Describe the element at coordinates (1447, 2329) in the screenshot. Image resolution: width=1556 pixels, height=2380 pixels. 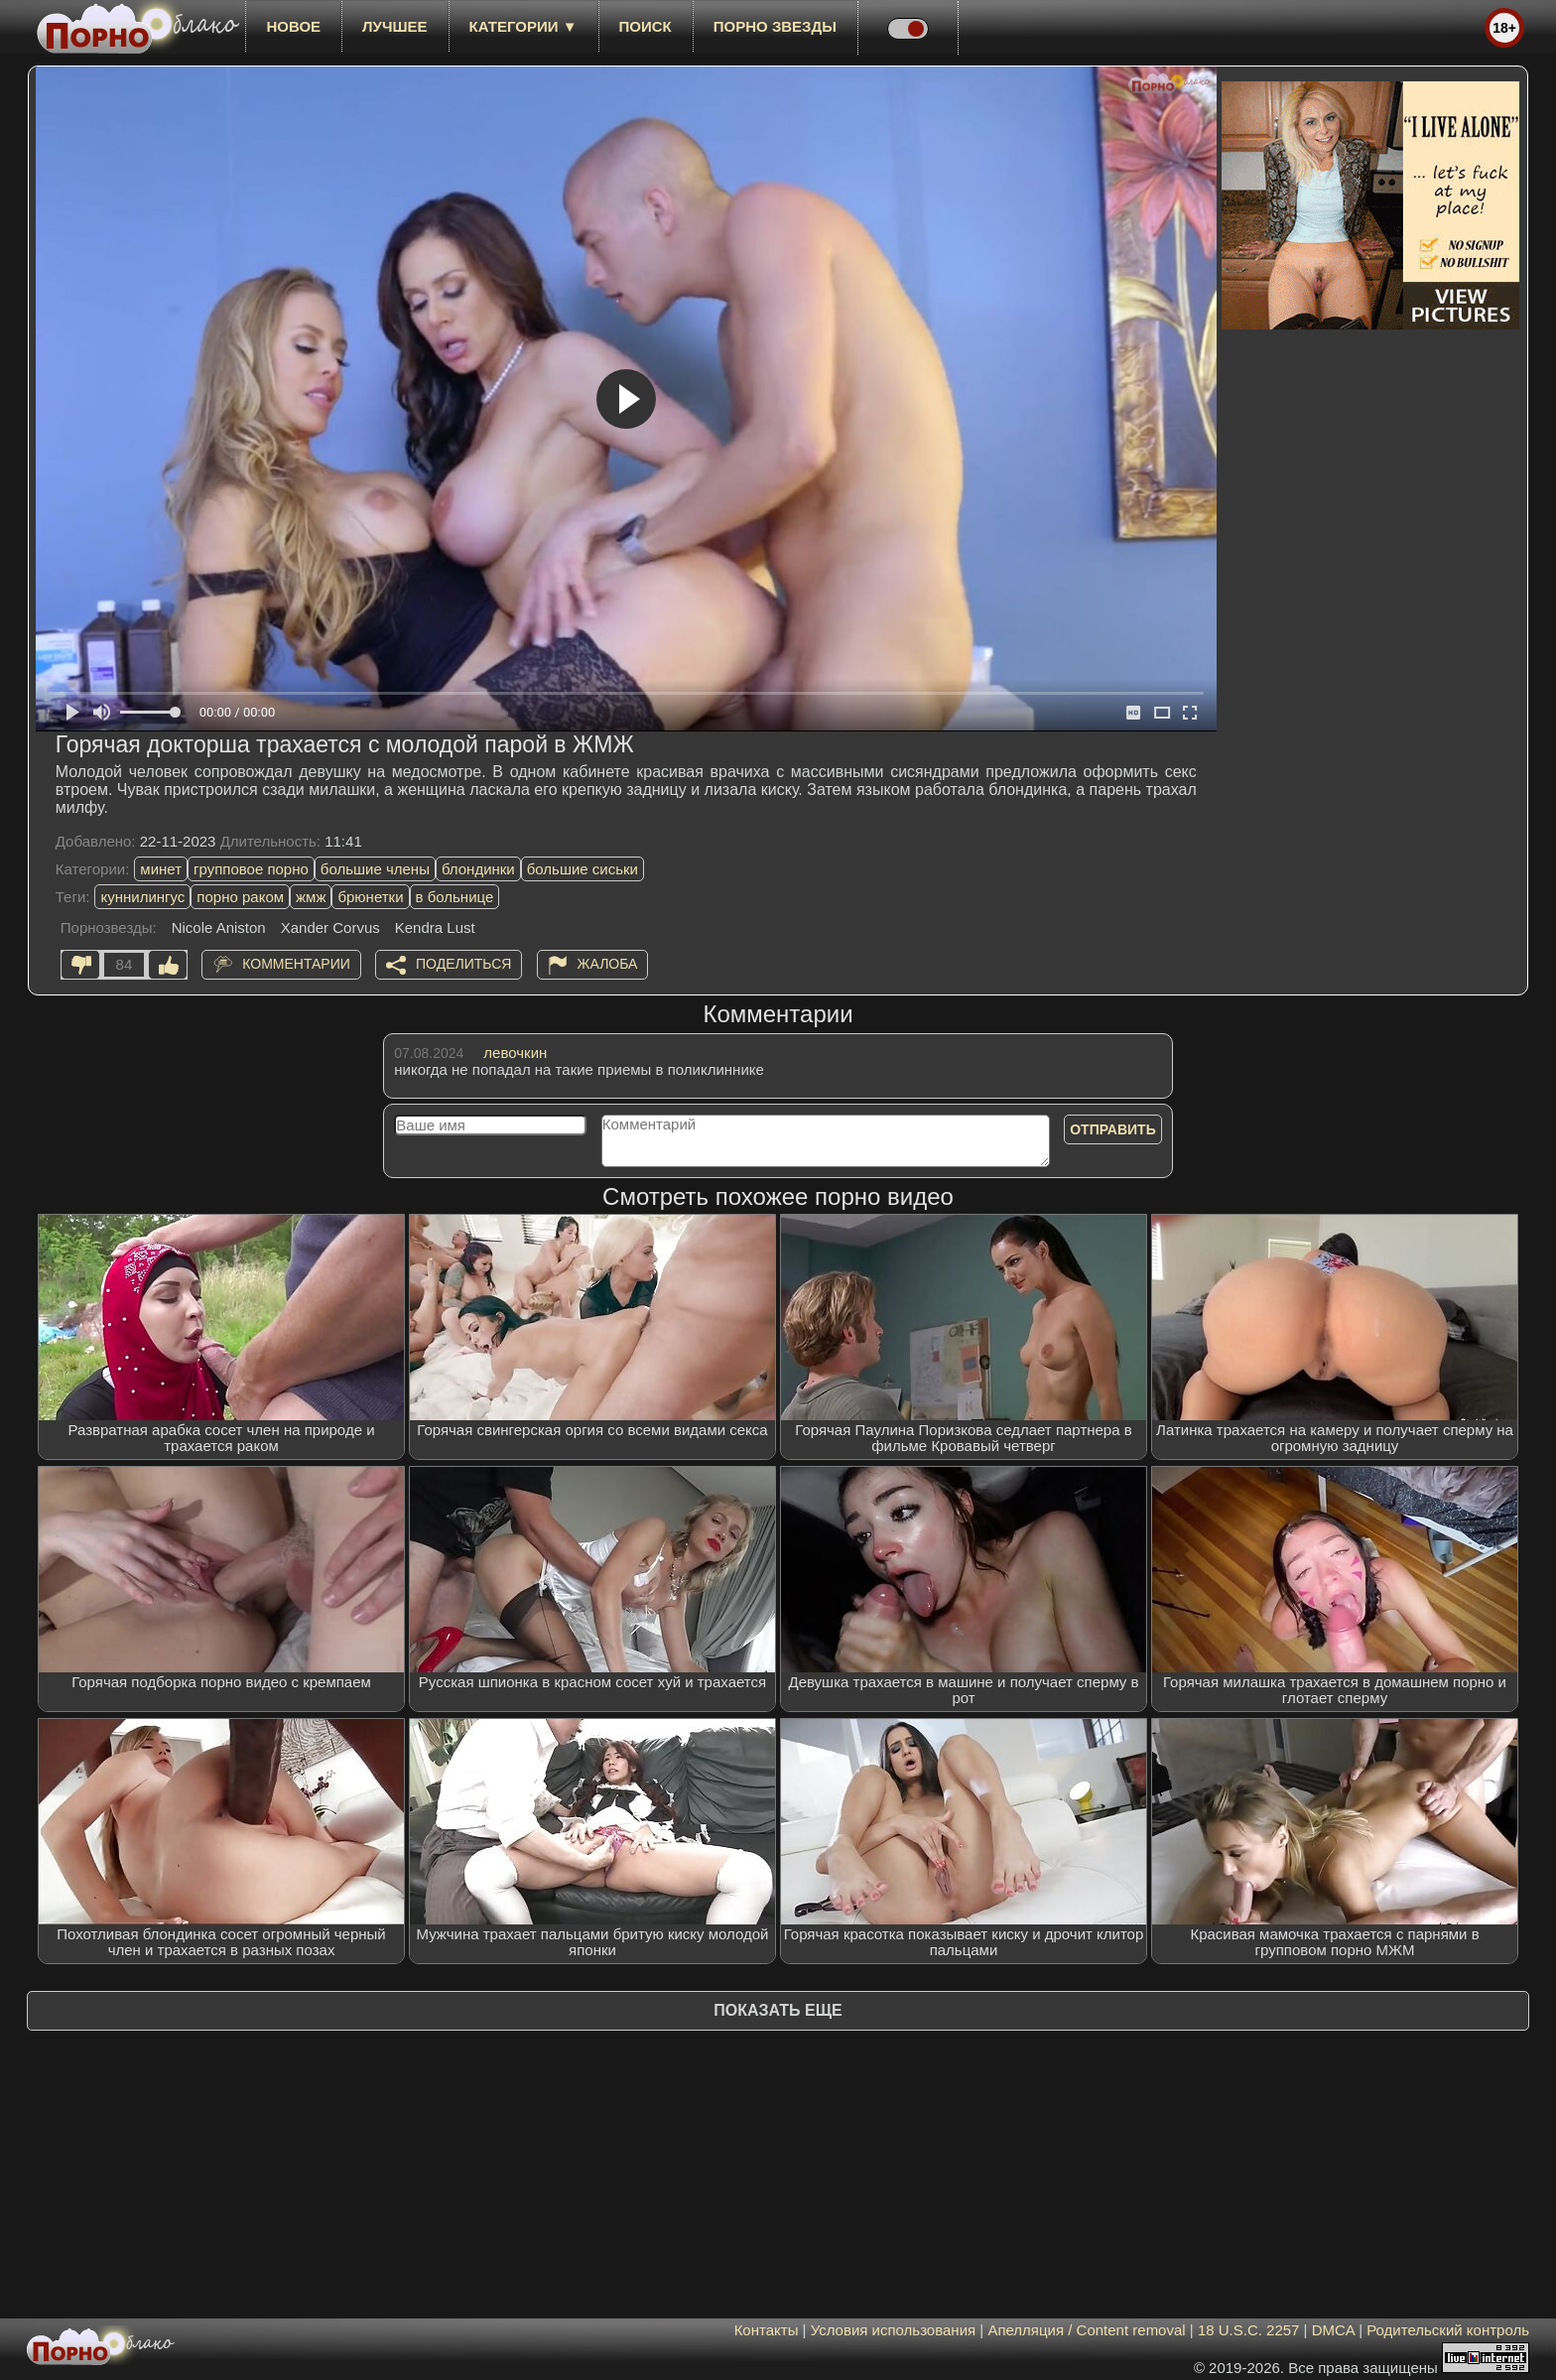
I see `Родительский контроль` at that location.